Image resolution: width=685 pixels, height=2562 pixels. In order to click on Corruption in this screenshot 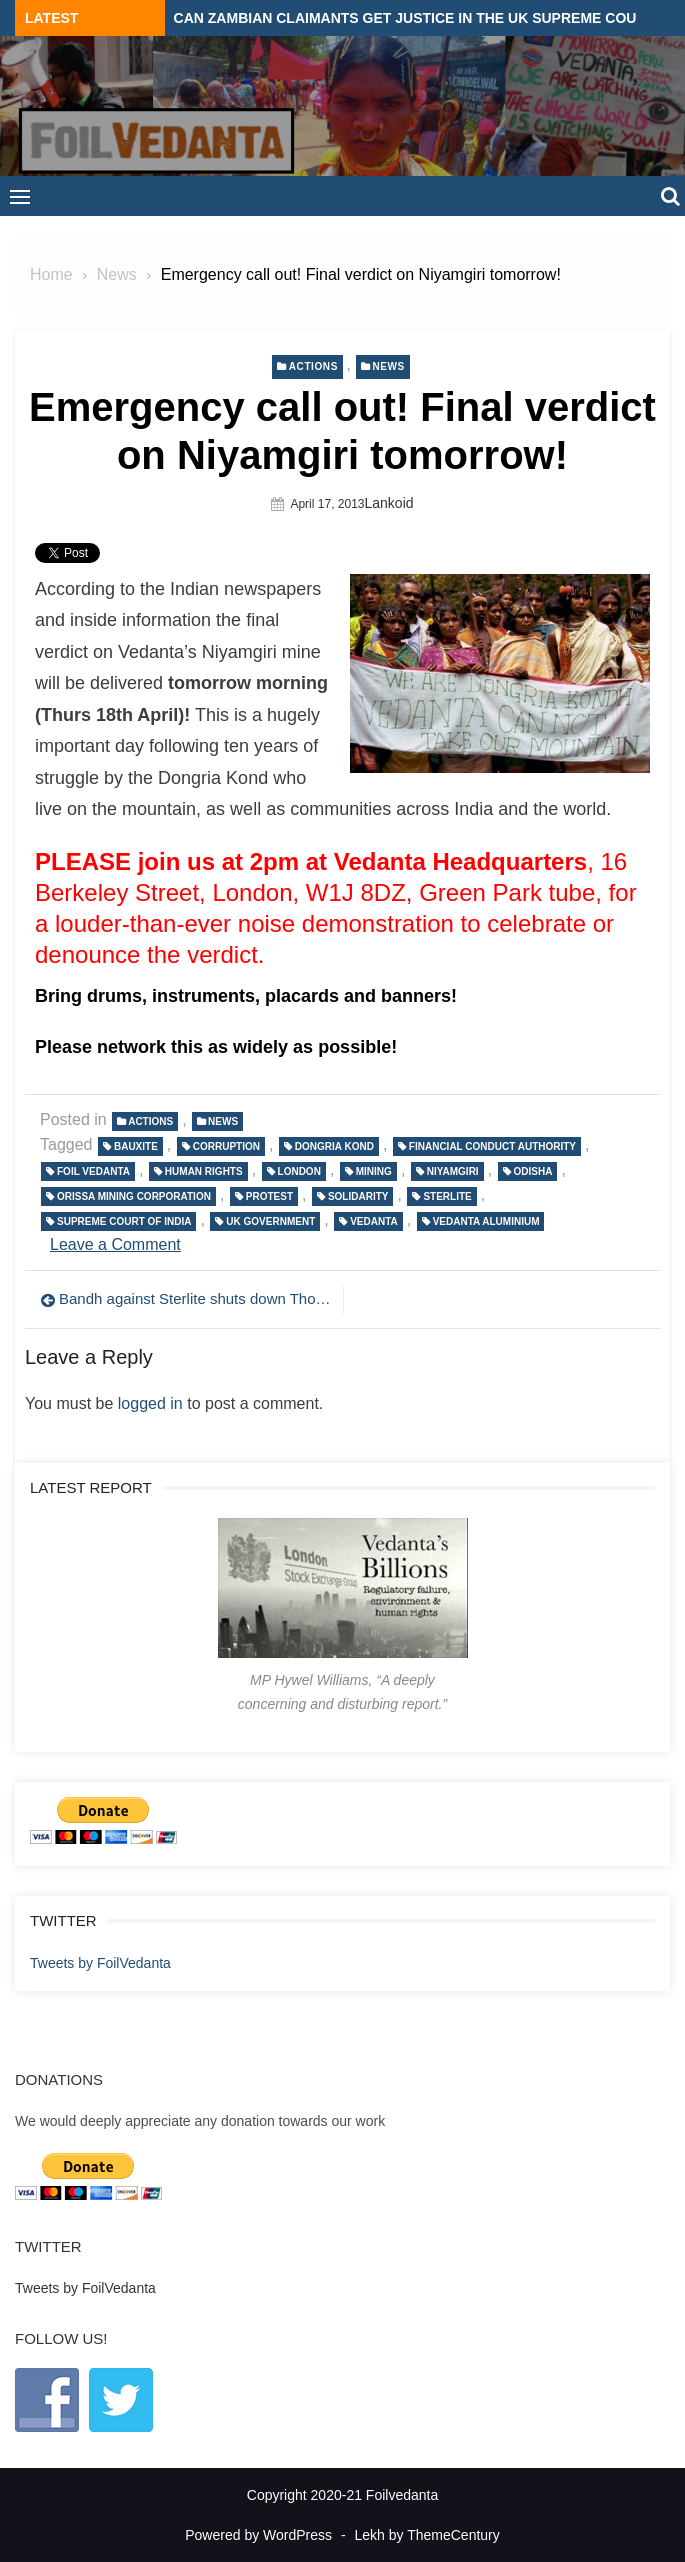, I will do `click(226, 1146)`.